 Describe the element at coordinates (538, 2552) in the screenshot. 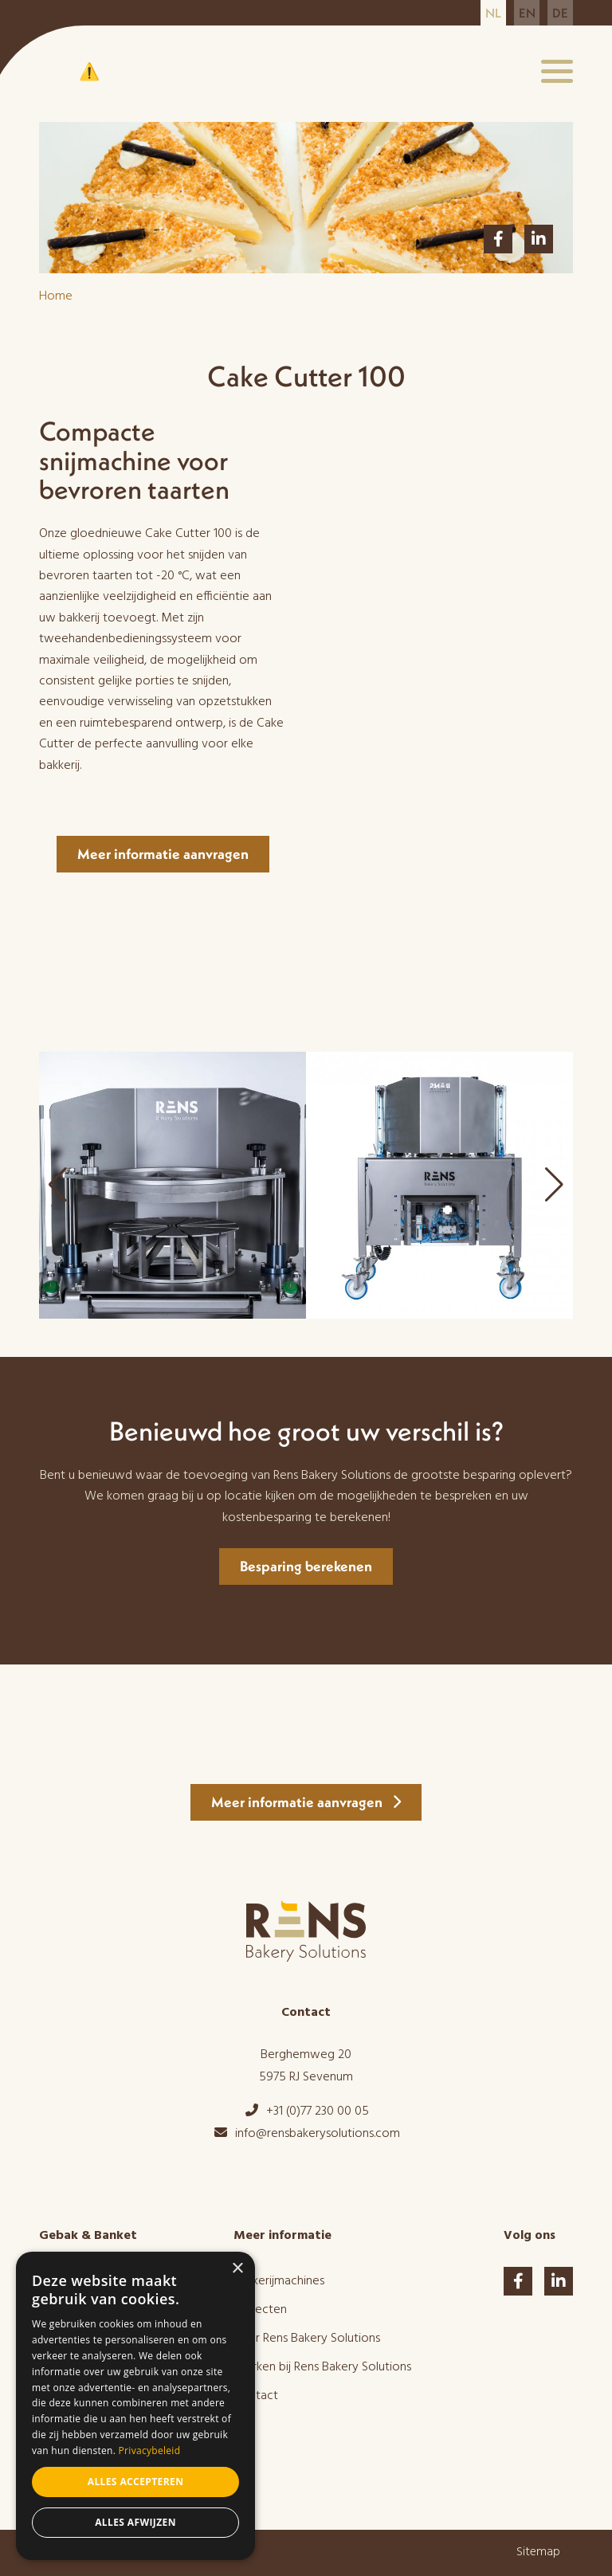

I see `Sitemap` at that location.